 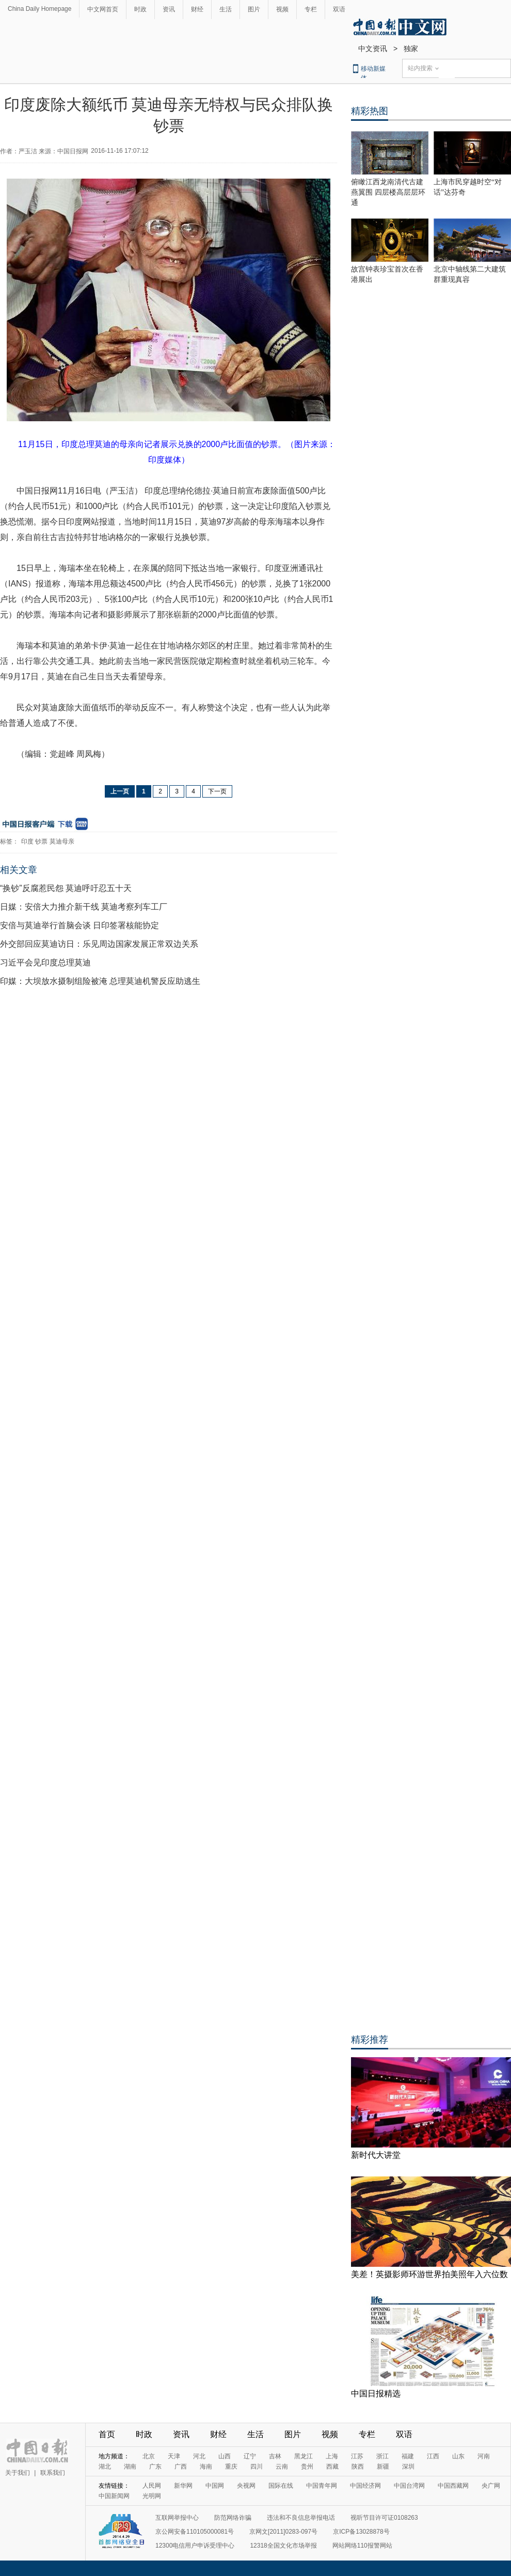 What do you see at coordinates (45, 962) in the screenshot?
I see `习近平会见印度总理莫迪` at bounding box center [45, 962].